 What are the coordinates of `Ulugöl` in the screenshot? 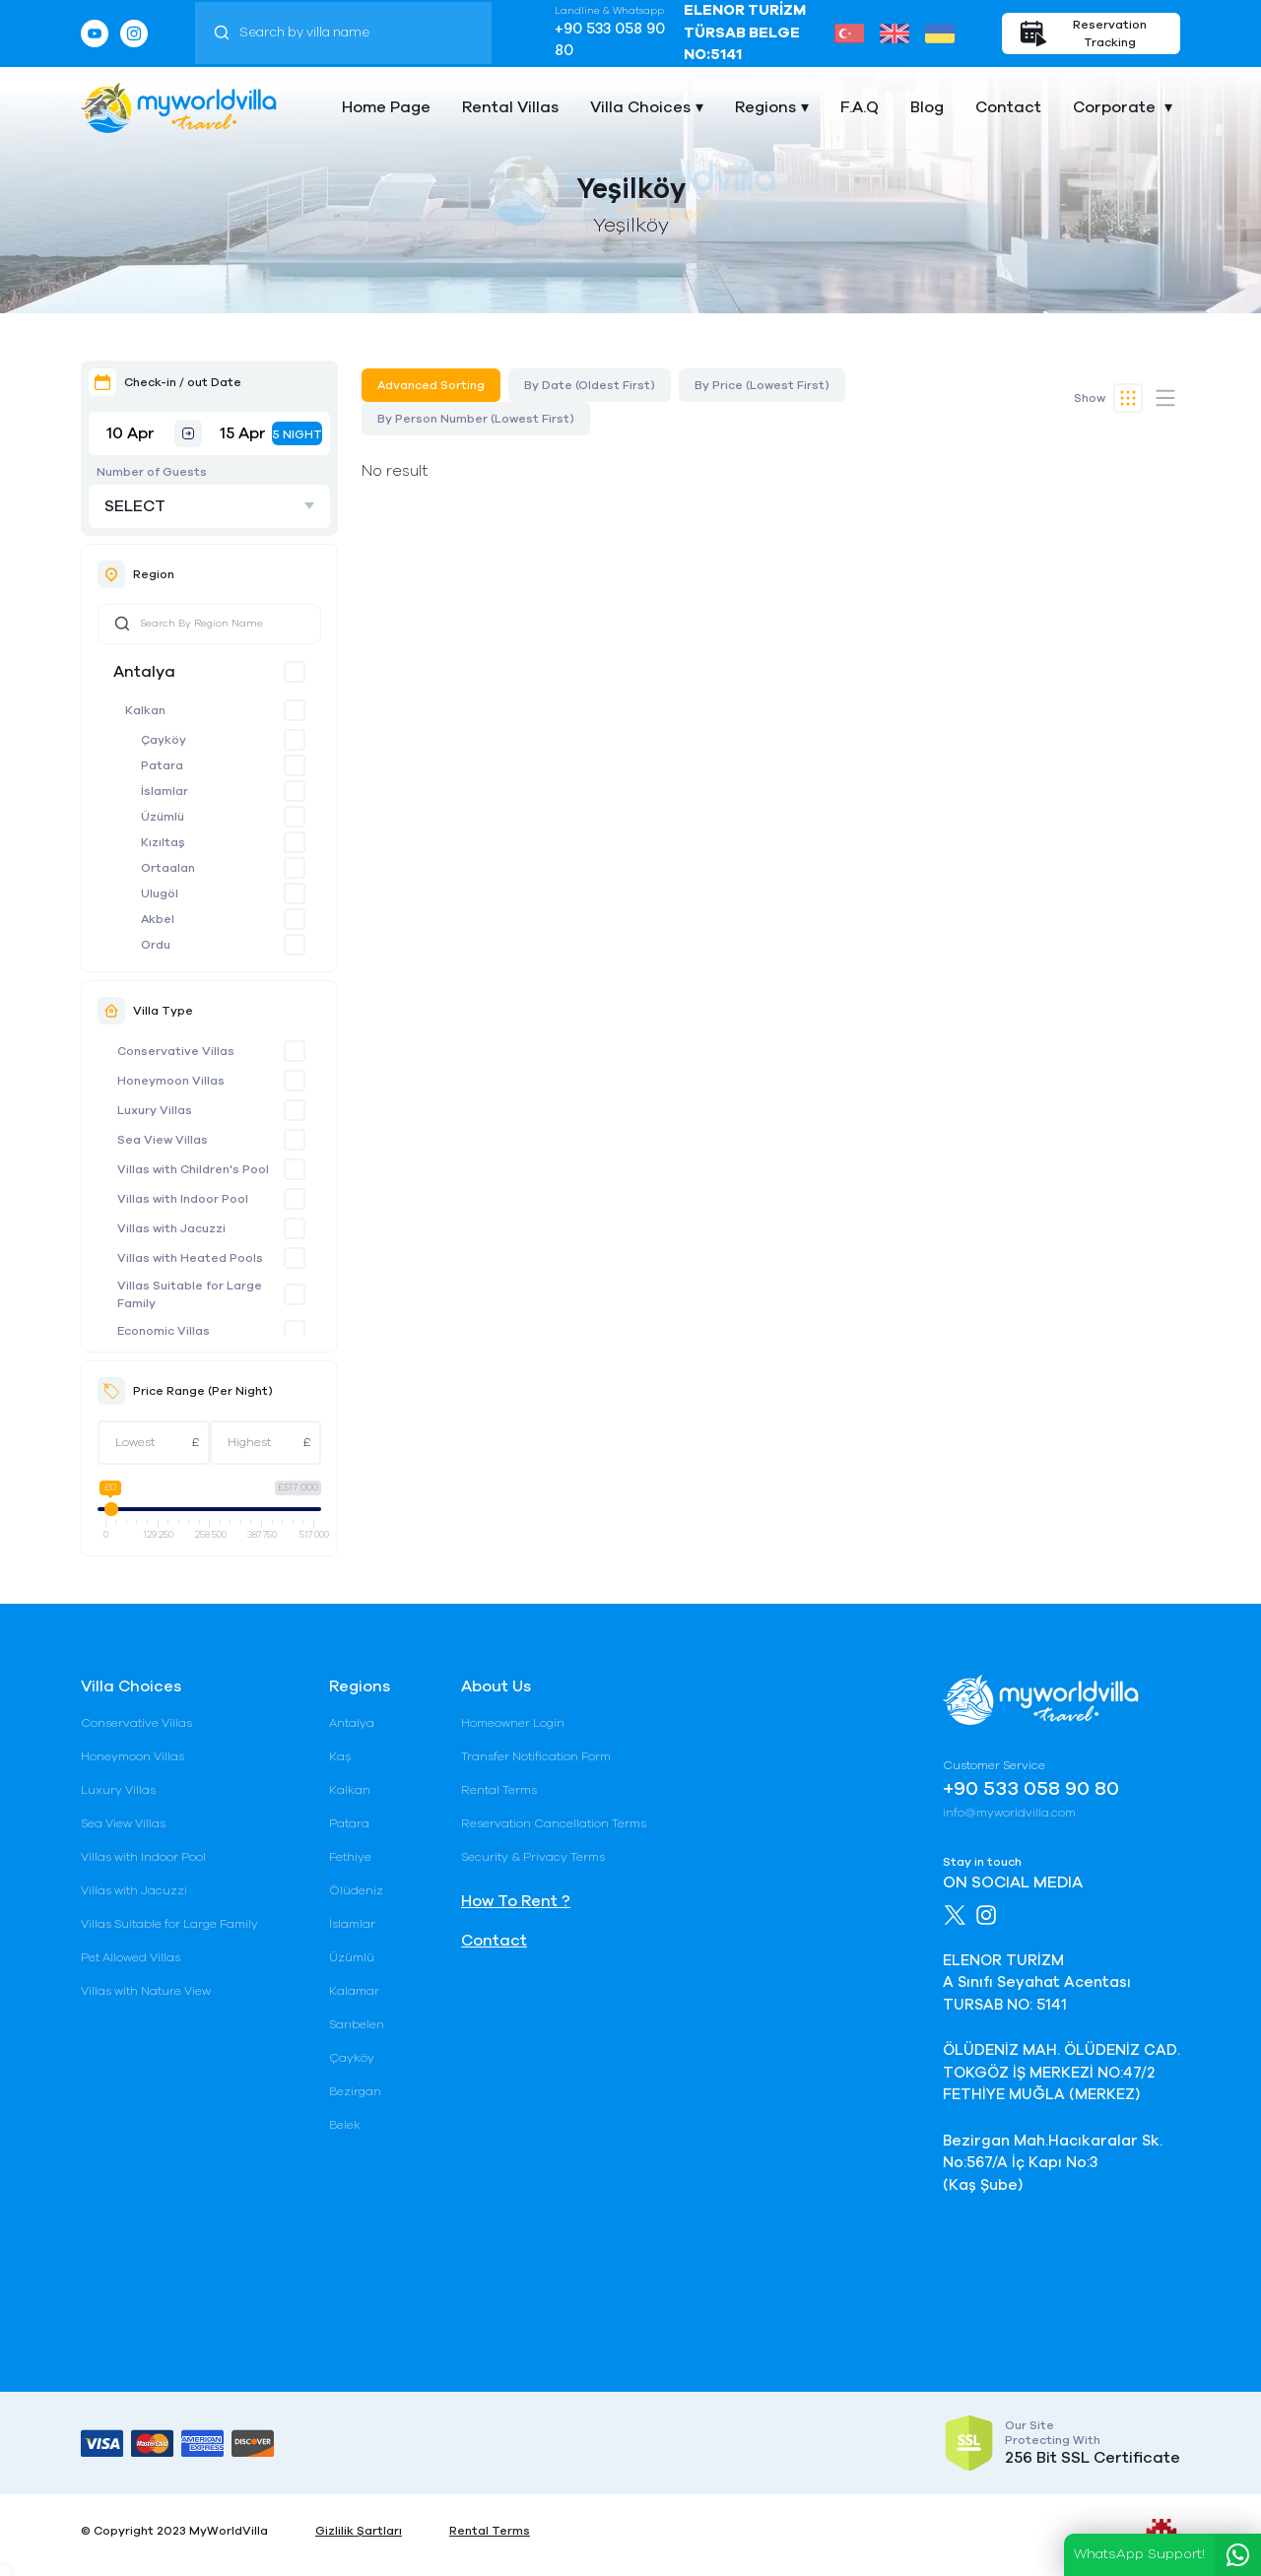 It's located at (159, 893).